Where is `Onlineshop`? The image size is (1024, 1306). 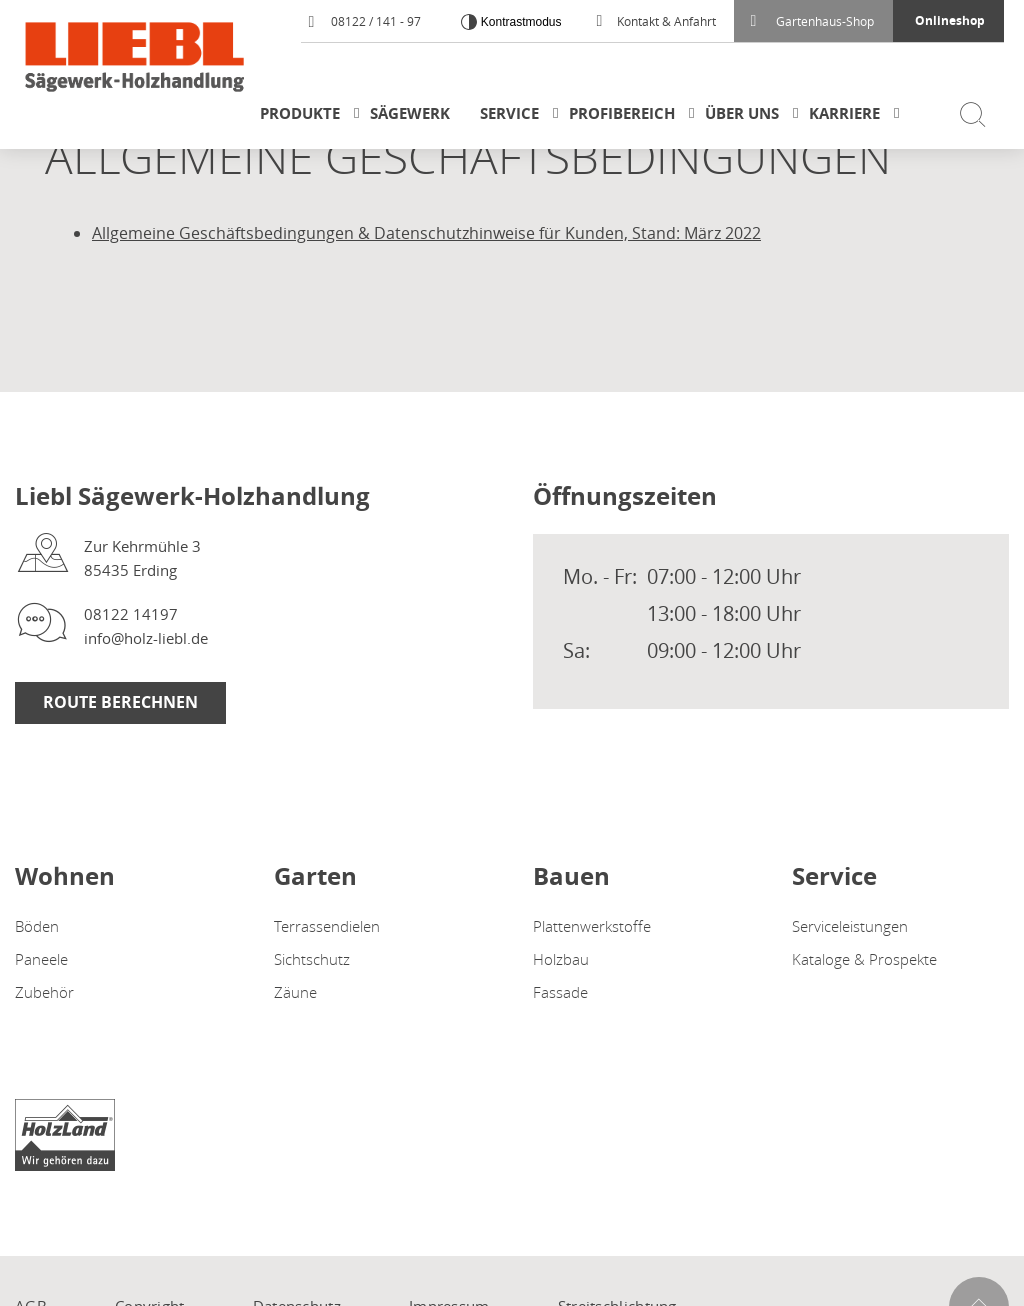 Onlineshop is located at coordinates (950, 20).